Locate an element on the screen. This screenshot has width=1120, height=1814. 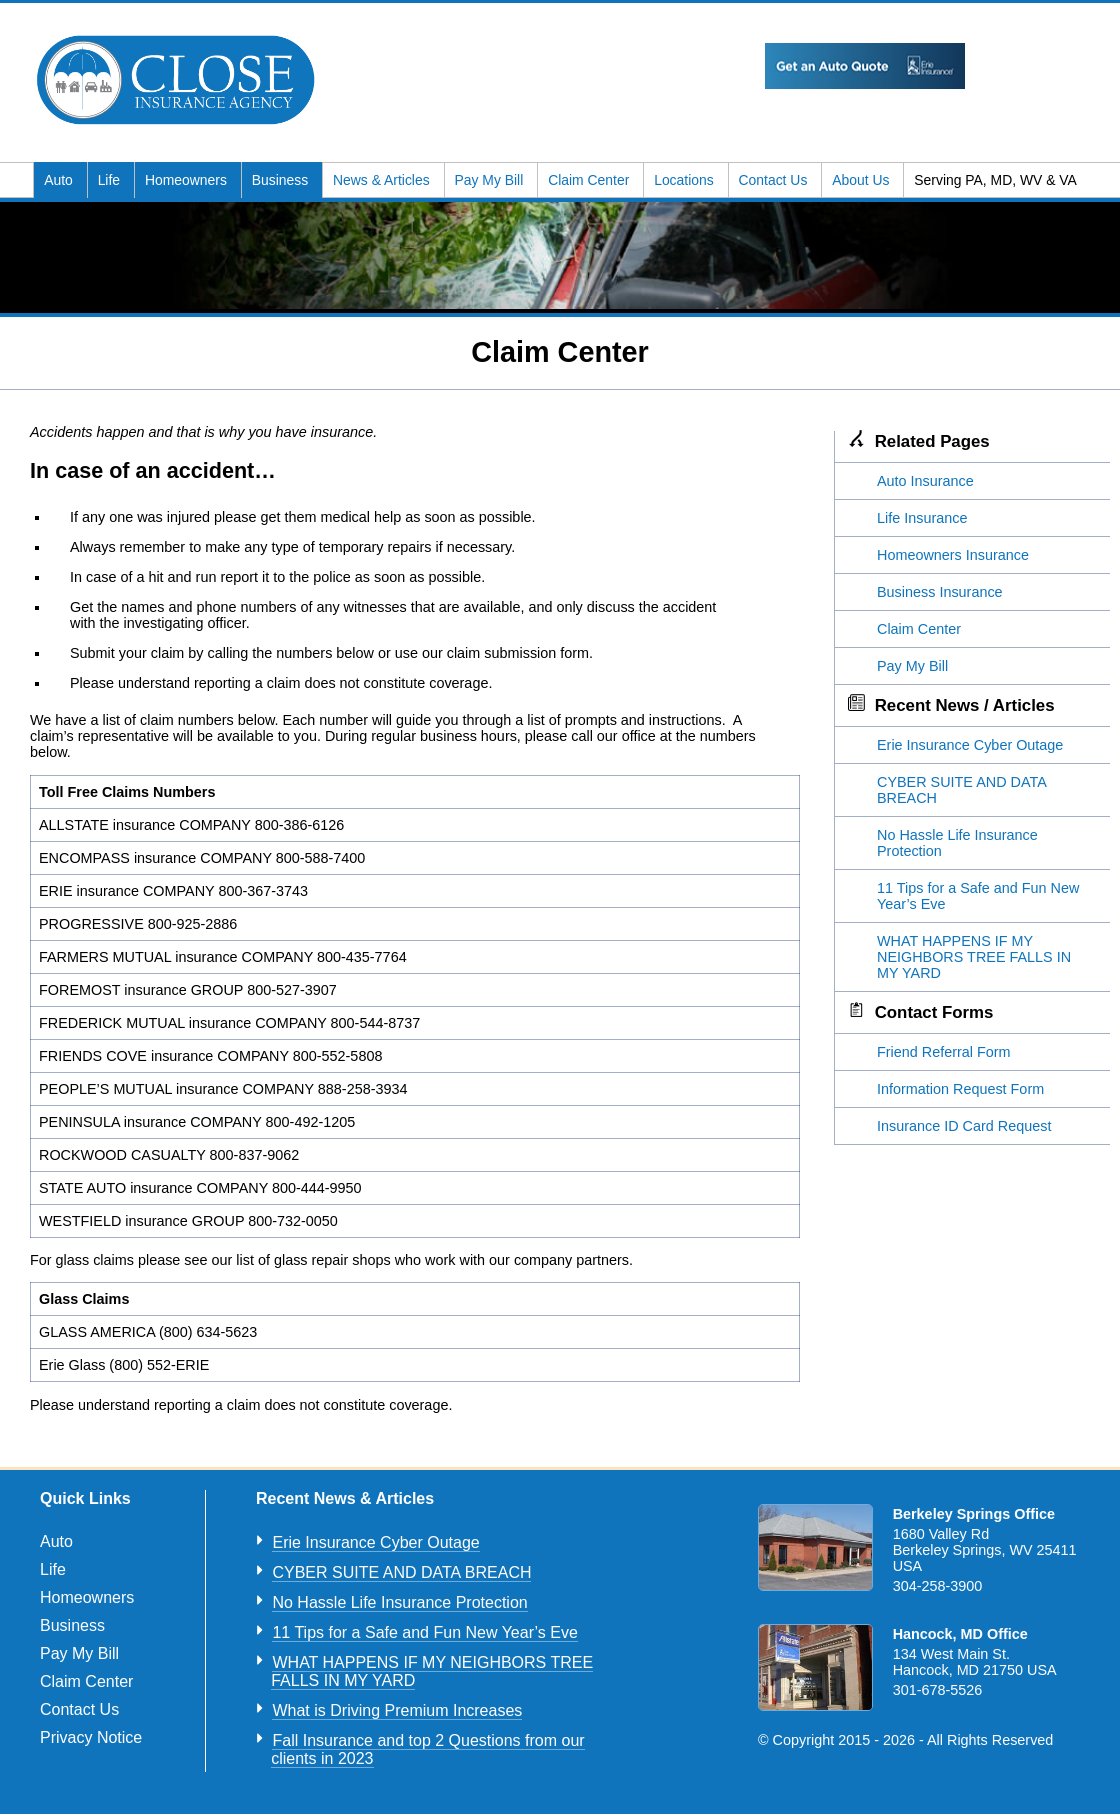
News & Articles is located at coordinates (383, 180).